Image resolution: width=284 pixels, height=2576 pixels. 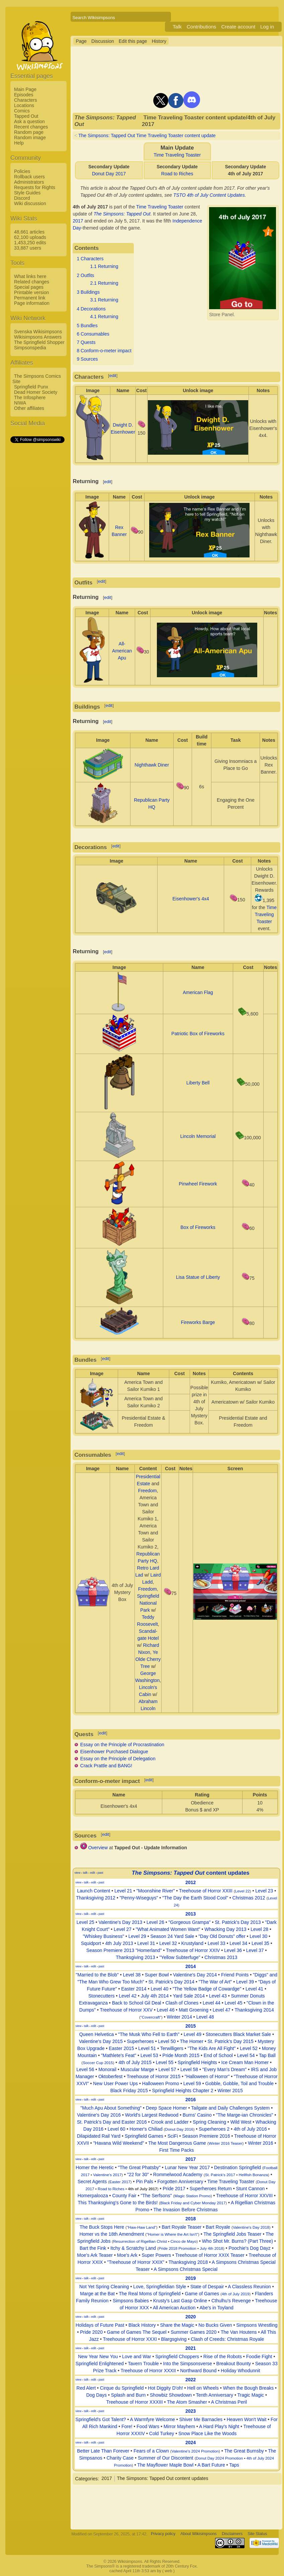 What do you see at coordinates (148, 1603) in the screenshot?
I see `Springfield National Park` at bounding box center [148, 1603].